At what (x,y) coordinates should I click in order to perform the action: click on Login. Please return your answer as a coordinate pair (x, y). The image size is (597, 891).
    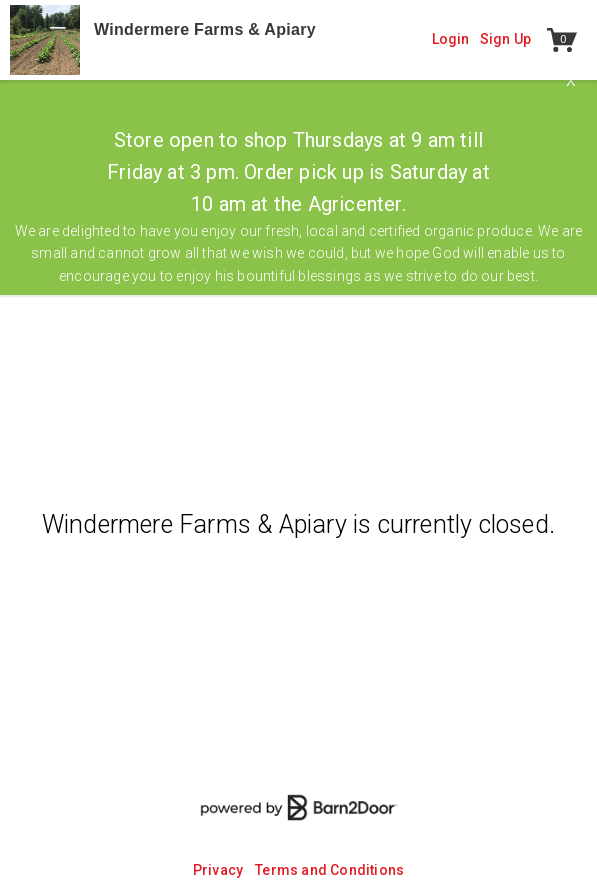
    Looking at the image, I should click on (451, 39).